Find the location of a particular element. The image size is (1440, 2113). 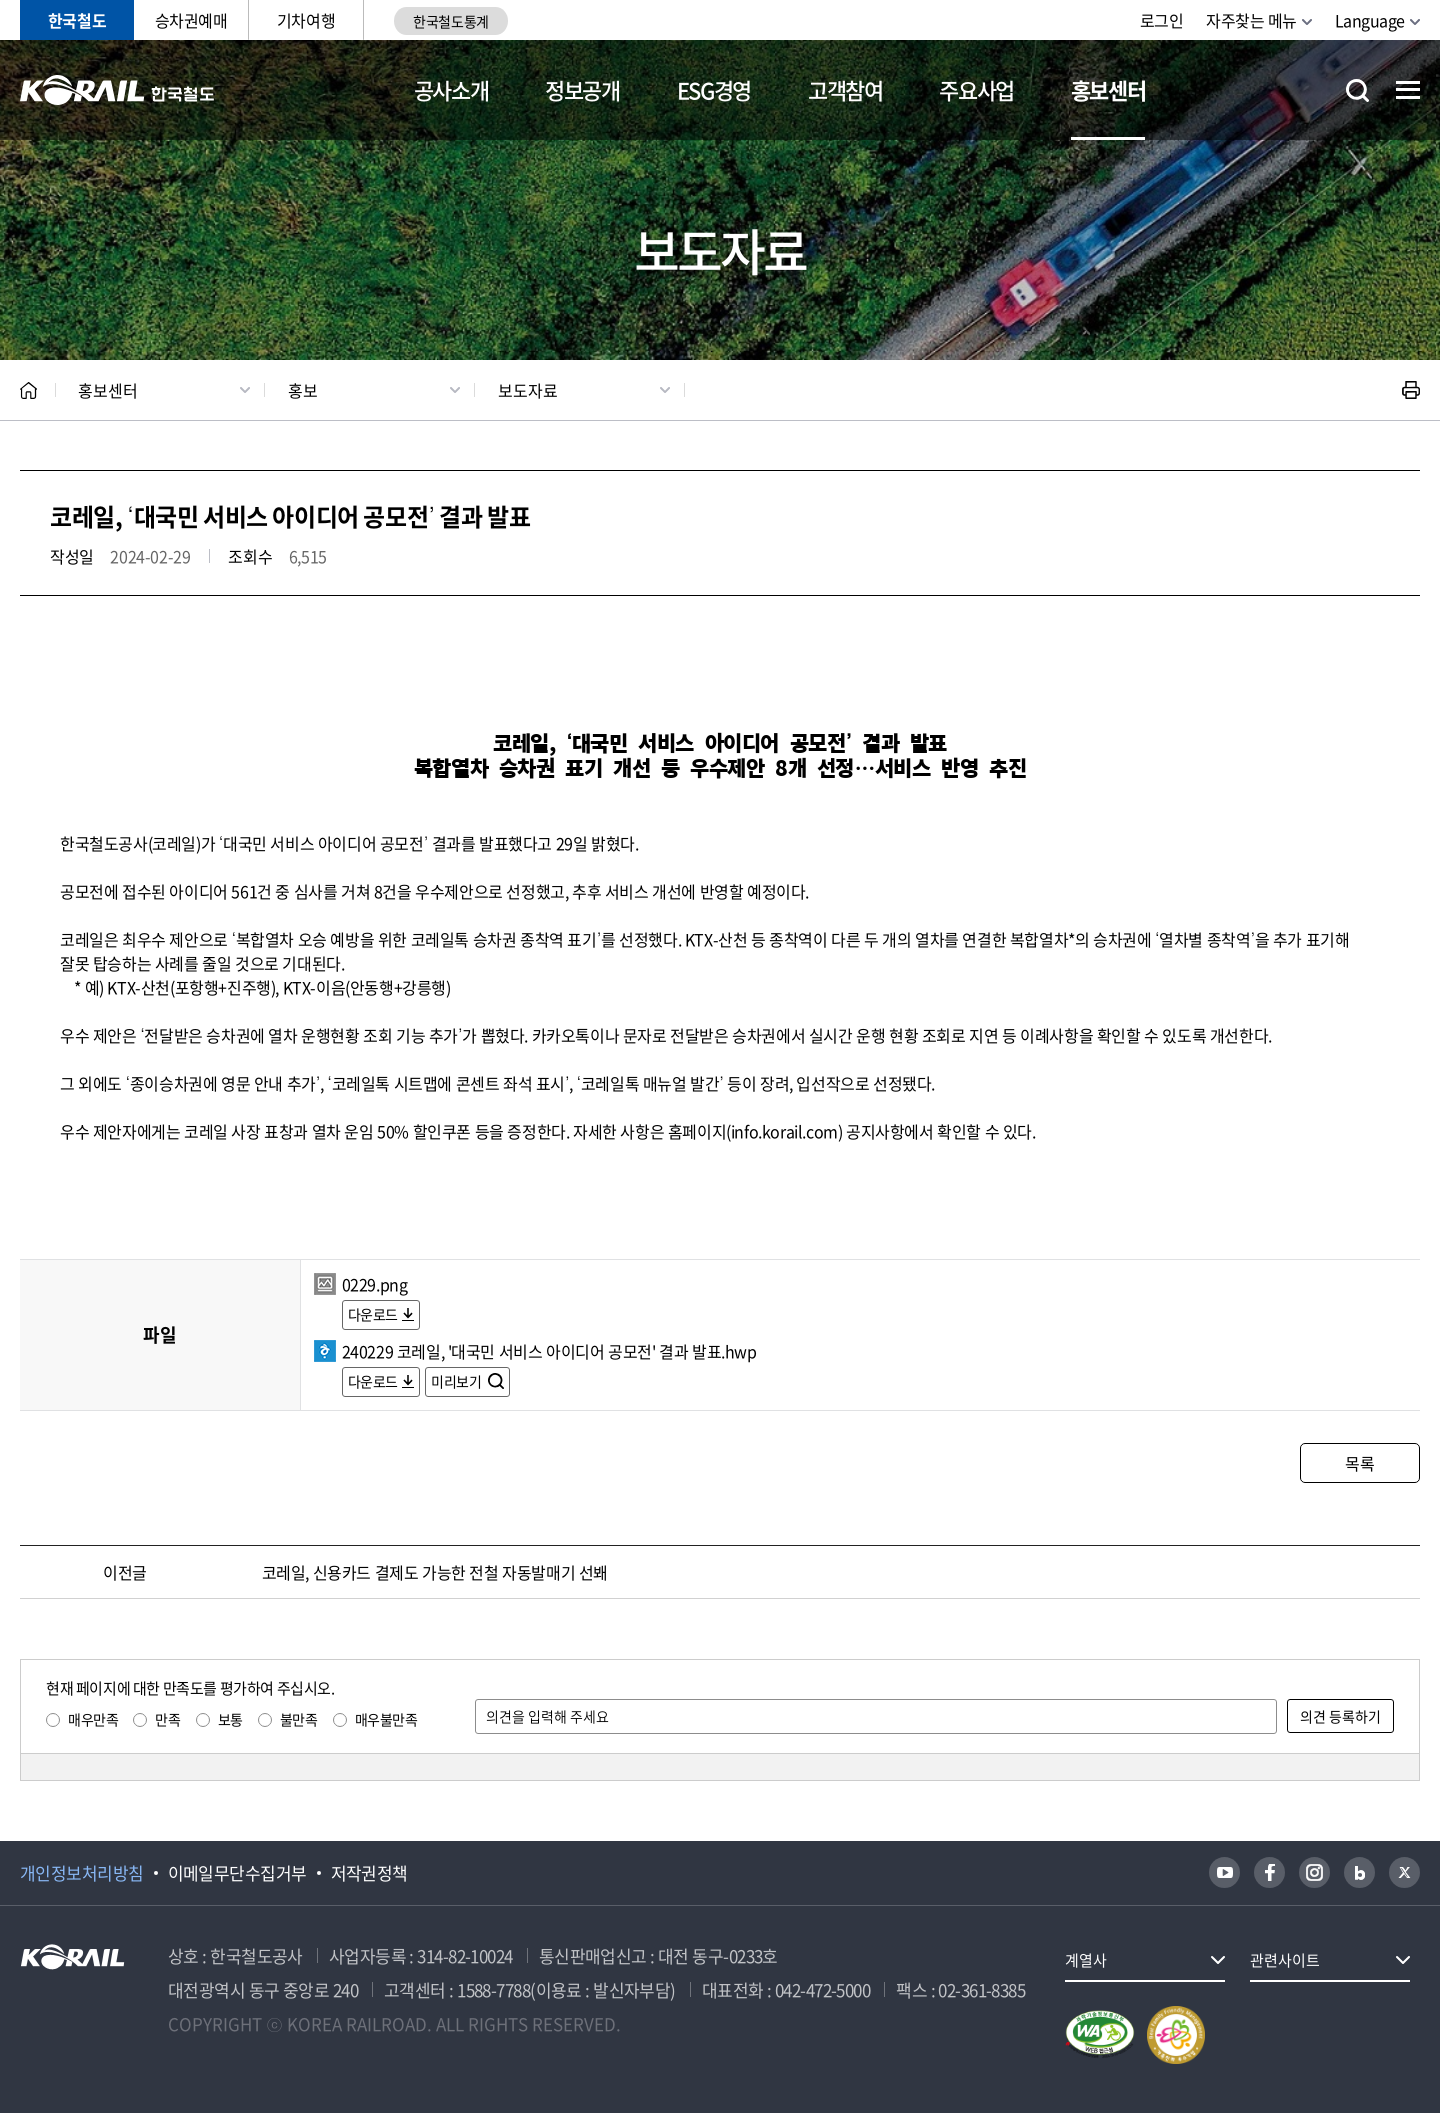

매우불만족 is located at coordinates (386, 1719).